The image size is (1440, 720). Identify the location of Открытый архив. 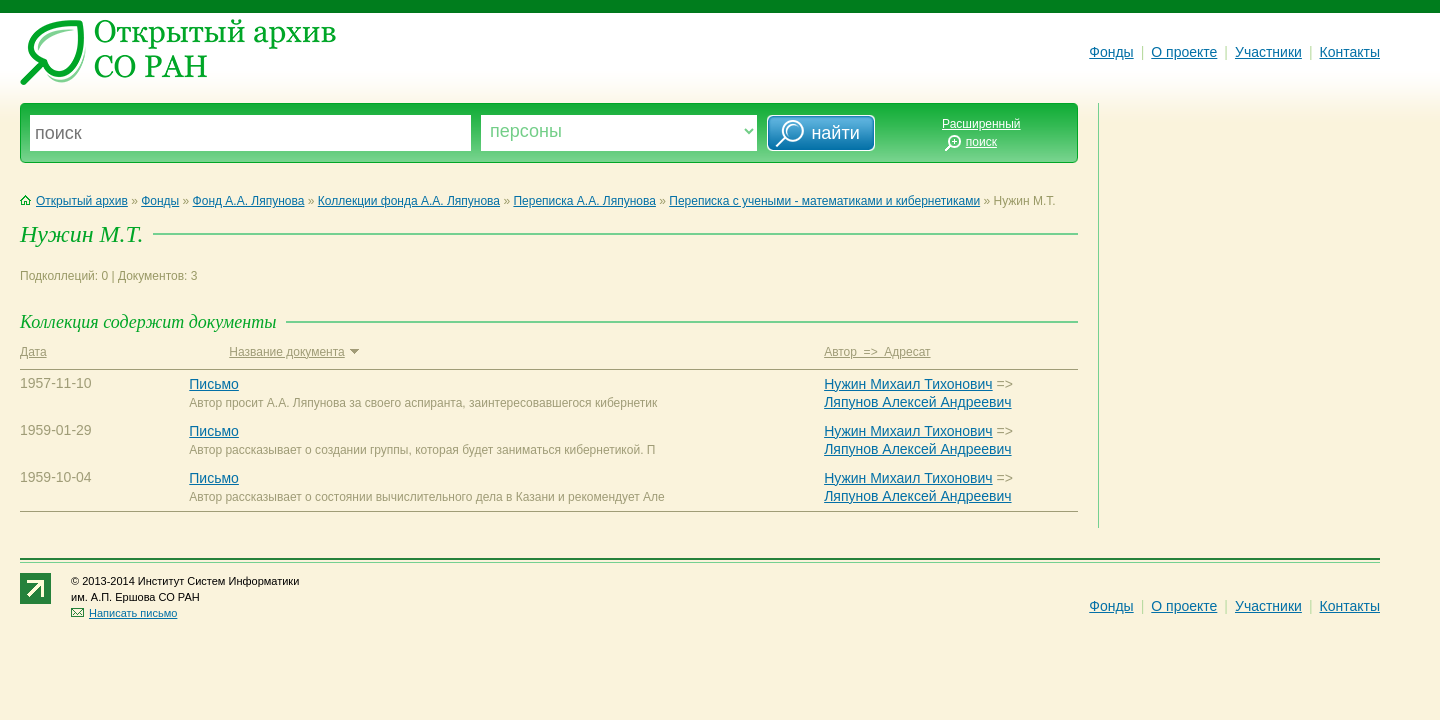
(74, 201).